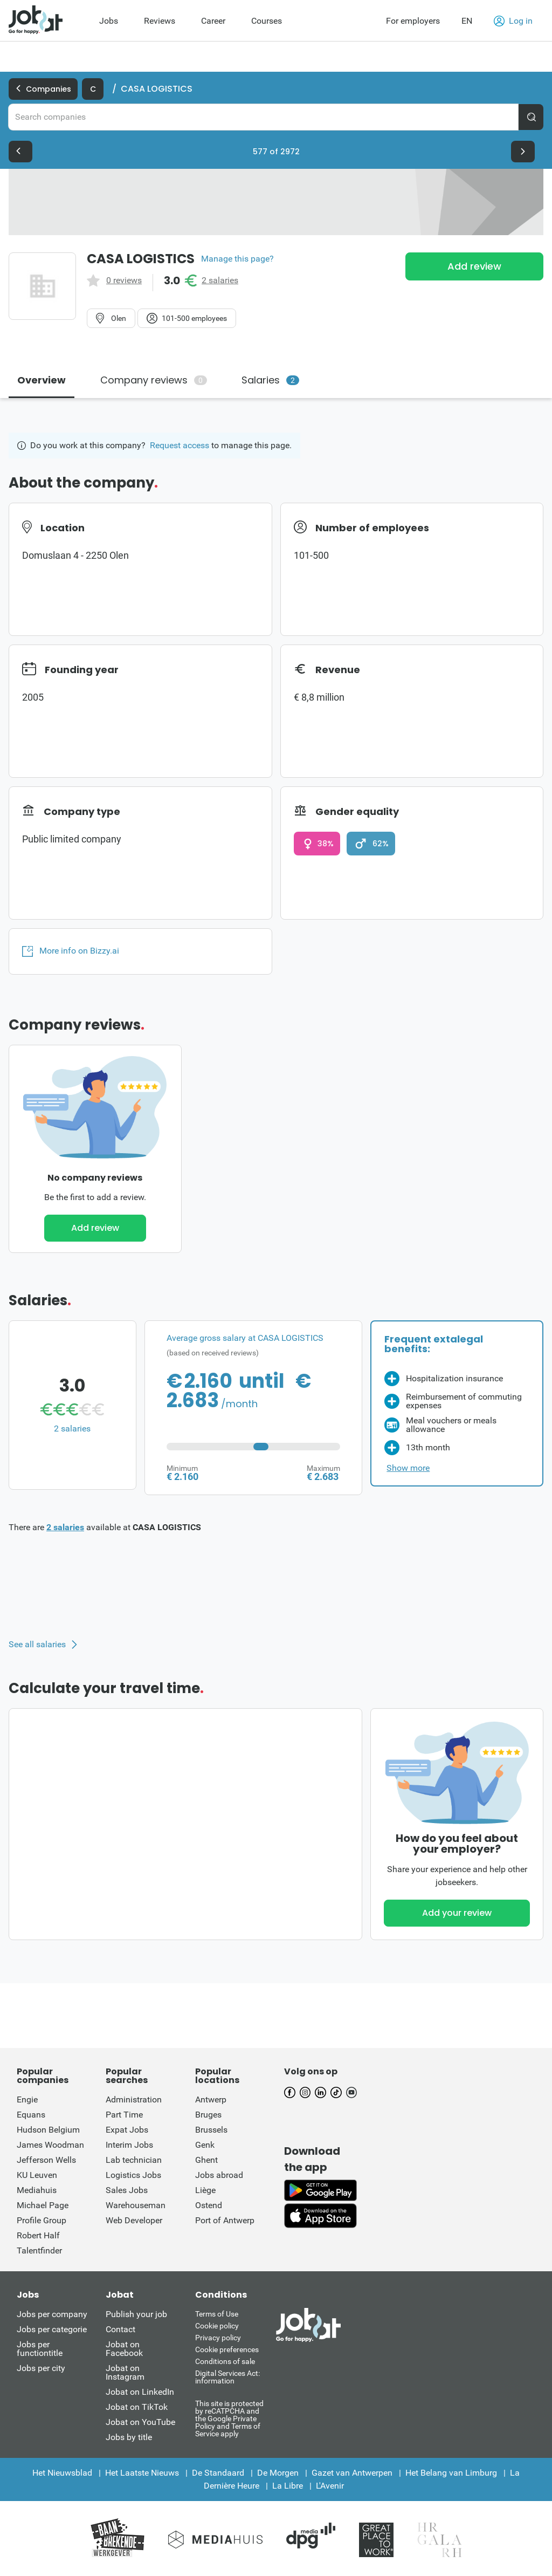 This screenshot has height=2576, width=552. Describe the element at coordinates (46, 2160) in the screenshot. I see `Jefferson Wells` at that location.